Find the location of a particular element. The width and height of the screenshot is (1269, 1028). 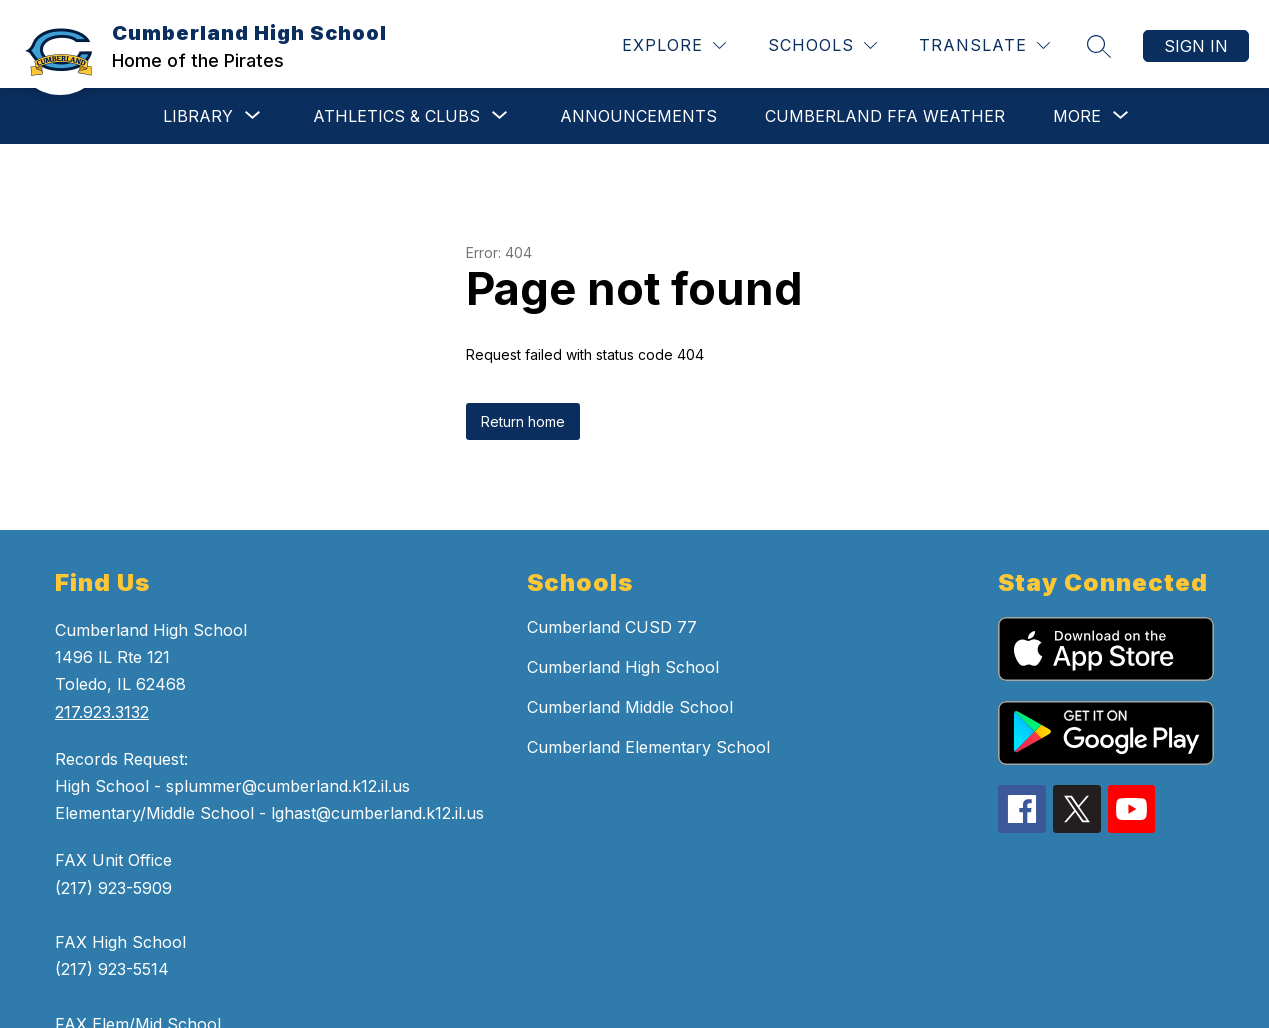

Cumberland High School is located at coordinates (623, 667).